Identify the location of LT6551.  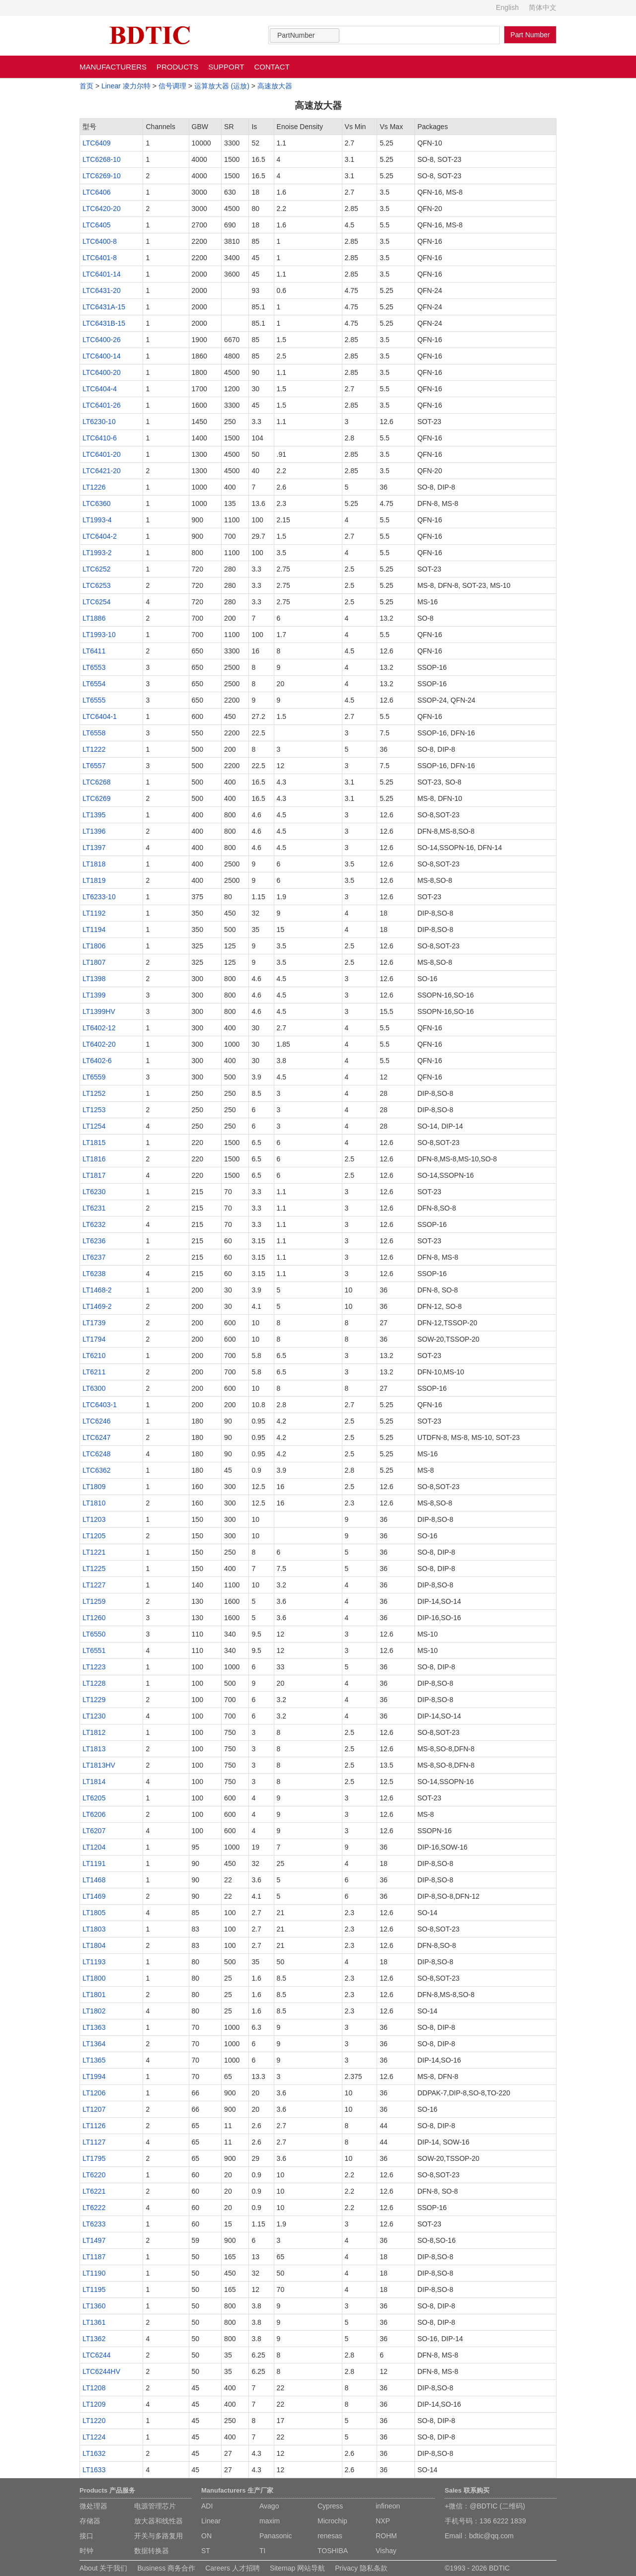
(93, 1650).